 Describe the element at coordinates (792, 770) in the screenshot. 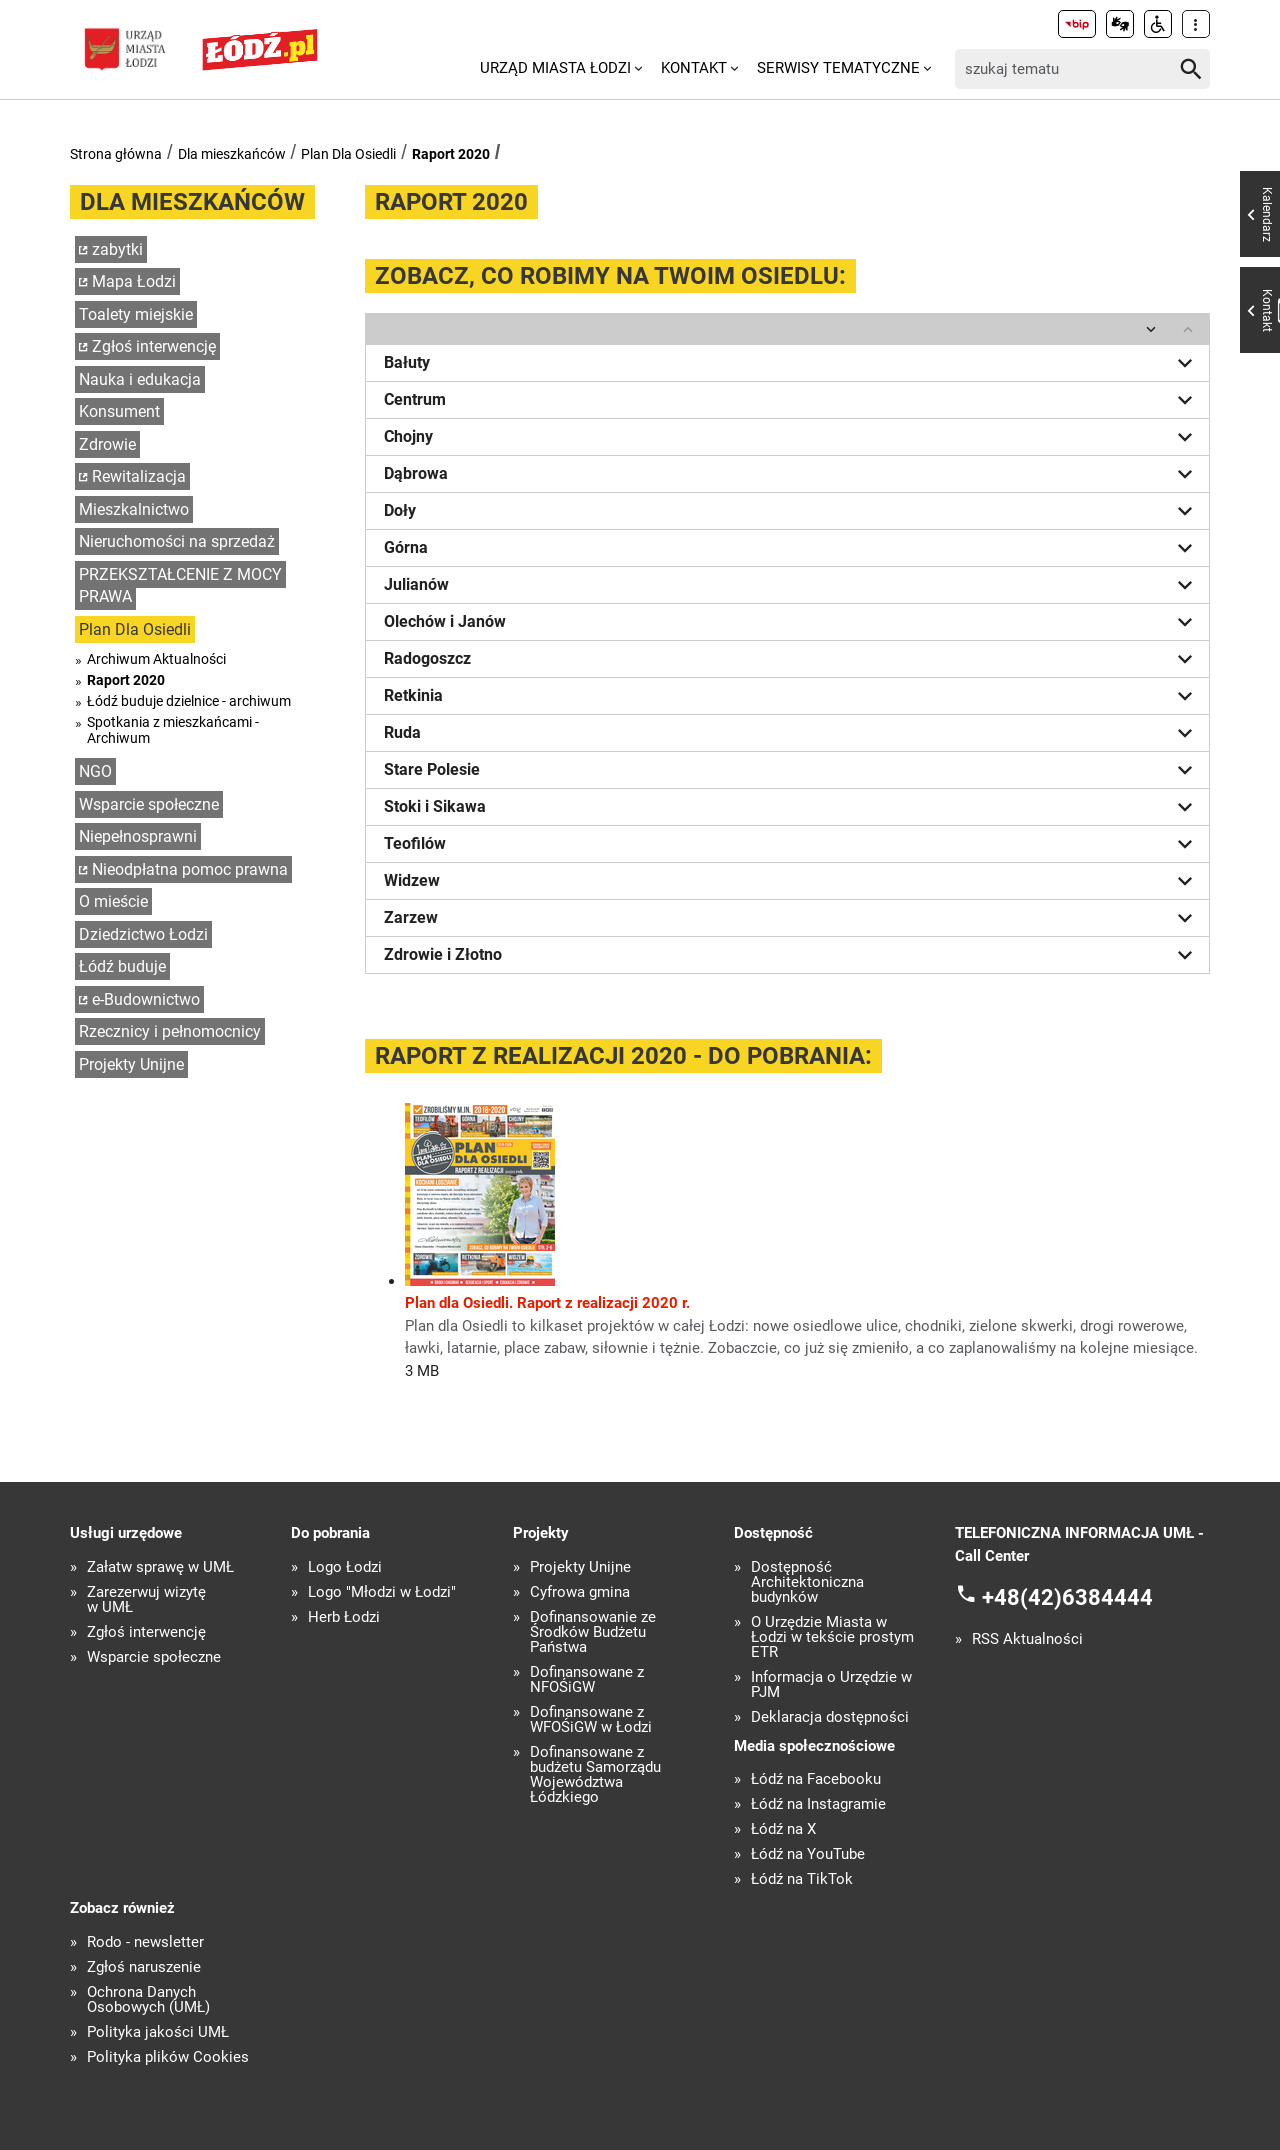

I see `Stare Polesie` at that location.